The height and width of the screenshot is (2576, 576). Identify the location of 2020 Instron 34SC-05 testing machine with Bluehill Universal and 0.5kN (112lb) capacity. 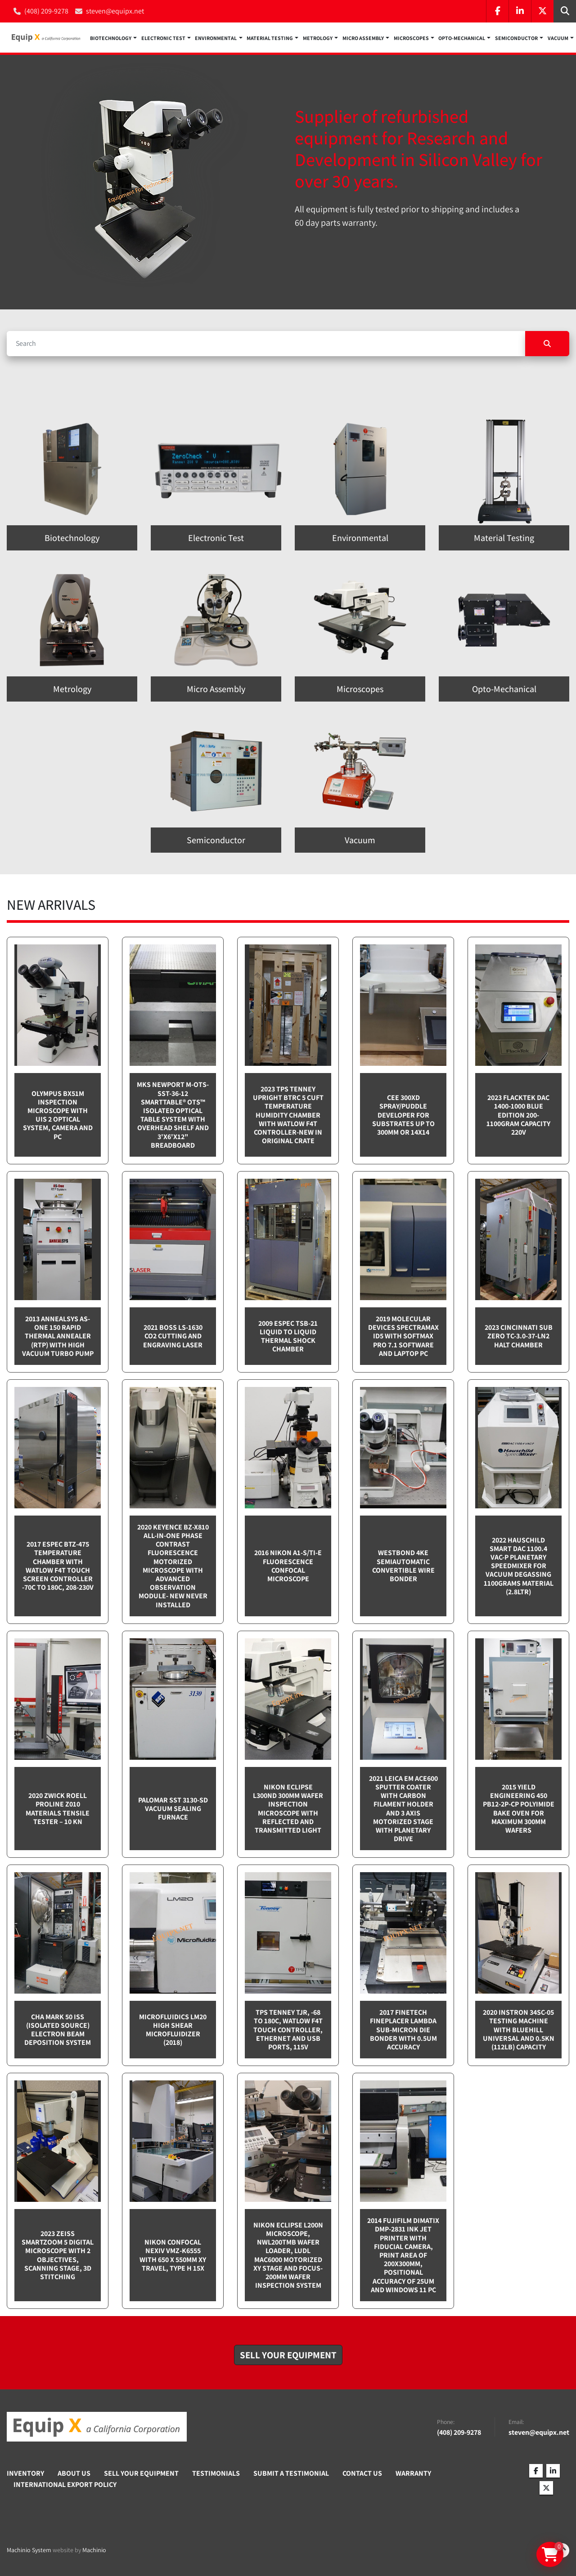
(518, 2030).